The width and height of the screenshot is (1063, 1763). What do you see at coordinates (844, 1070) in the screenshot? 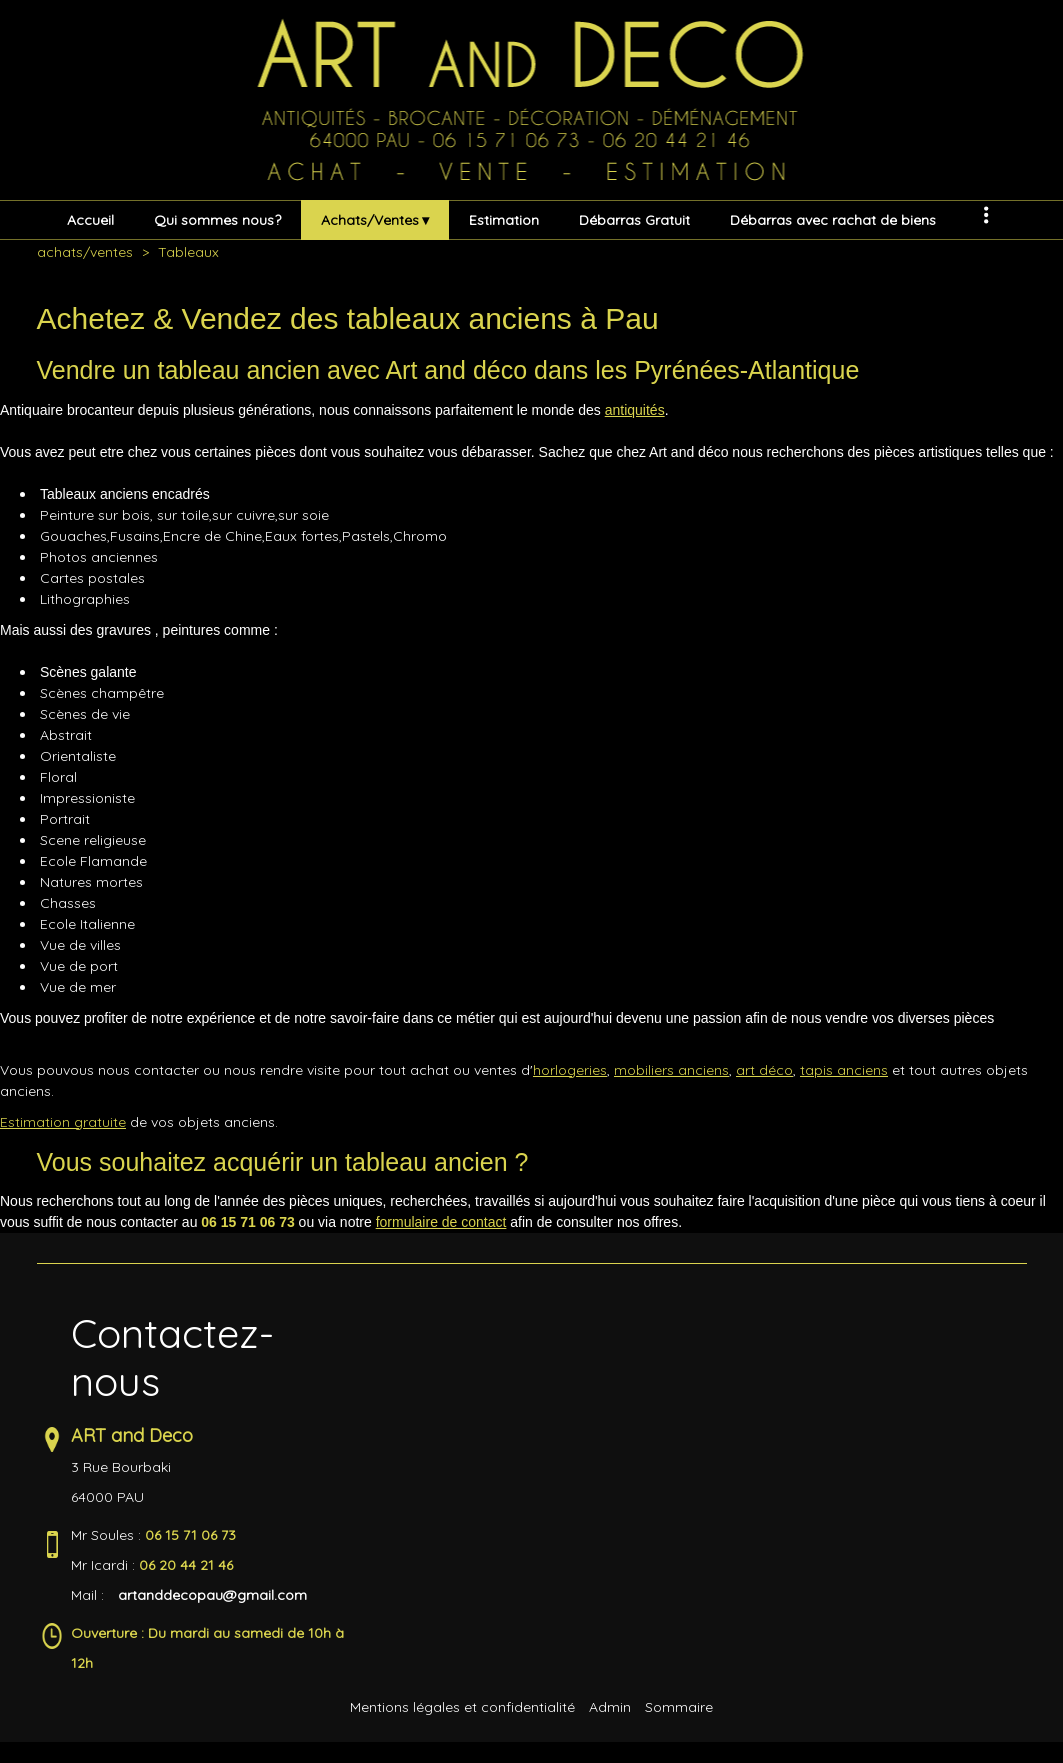
I see `tapis anciens` at bounding box center [844, 1070].